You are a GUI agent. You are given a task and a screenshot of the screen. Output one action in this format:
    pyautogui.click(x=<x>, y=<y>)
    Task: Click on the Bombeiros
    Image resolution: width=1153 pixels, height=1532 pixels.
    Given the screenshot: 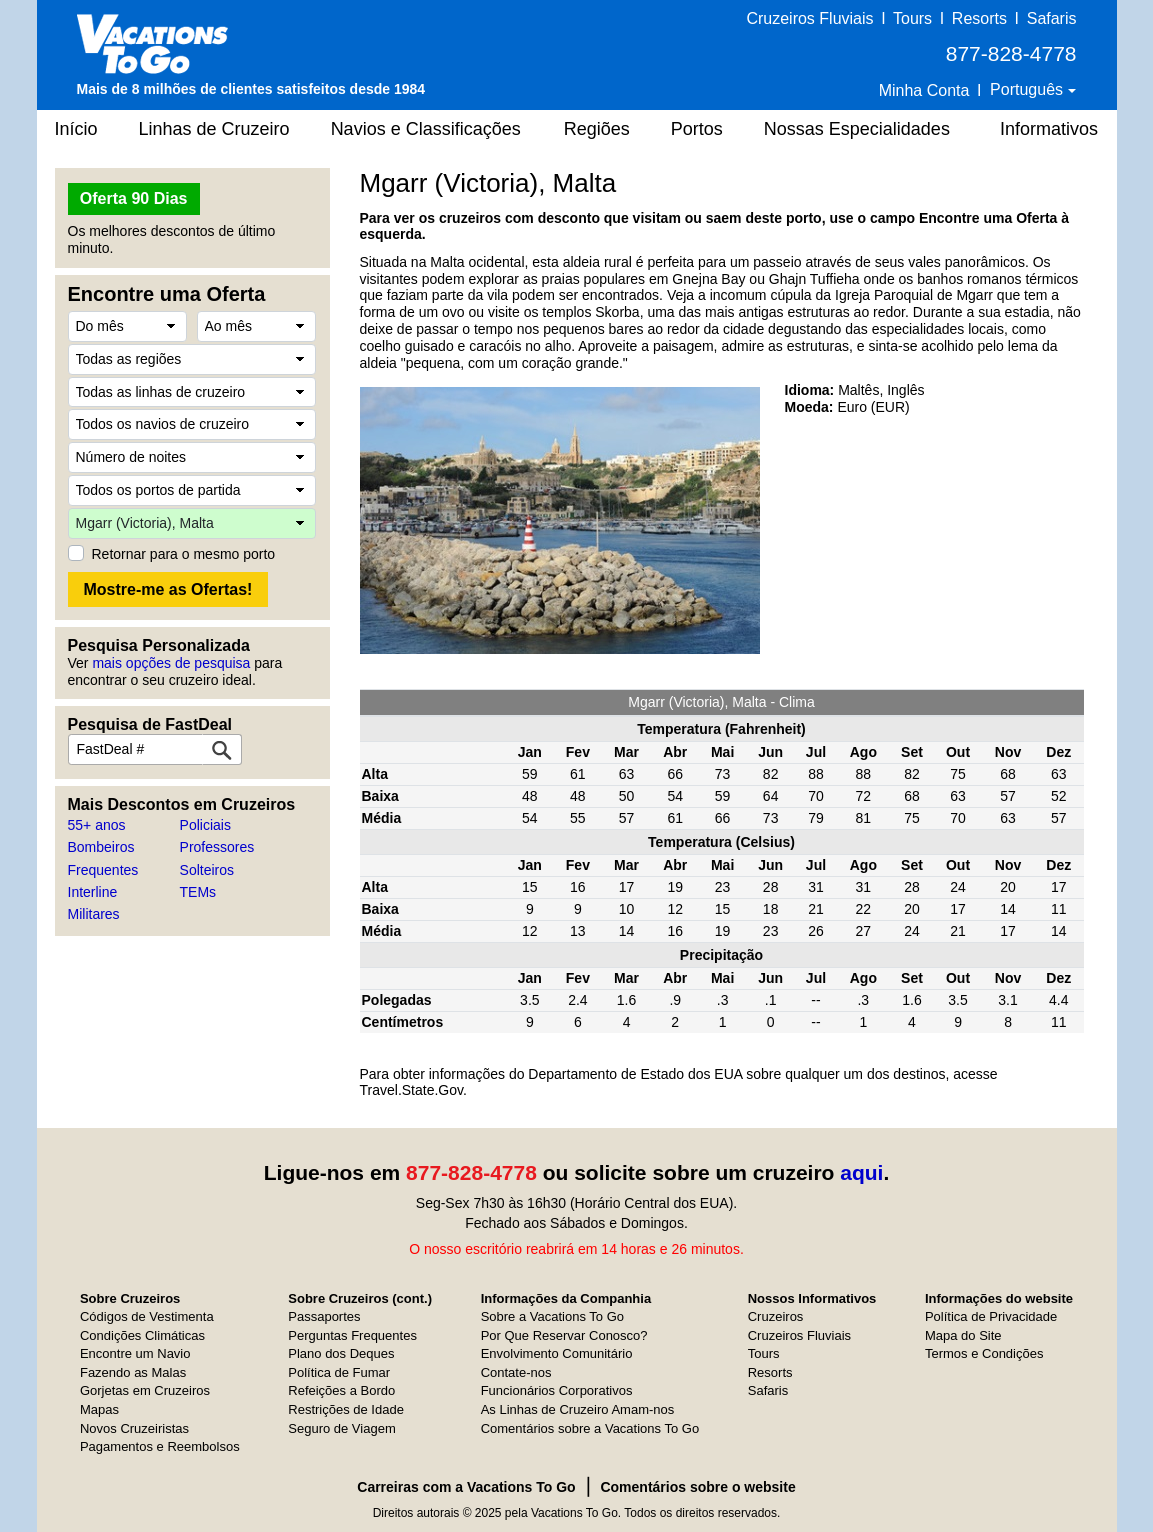 What is the action you would take?
    pyautogui.click(x=101, y=847)
    